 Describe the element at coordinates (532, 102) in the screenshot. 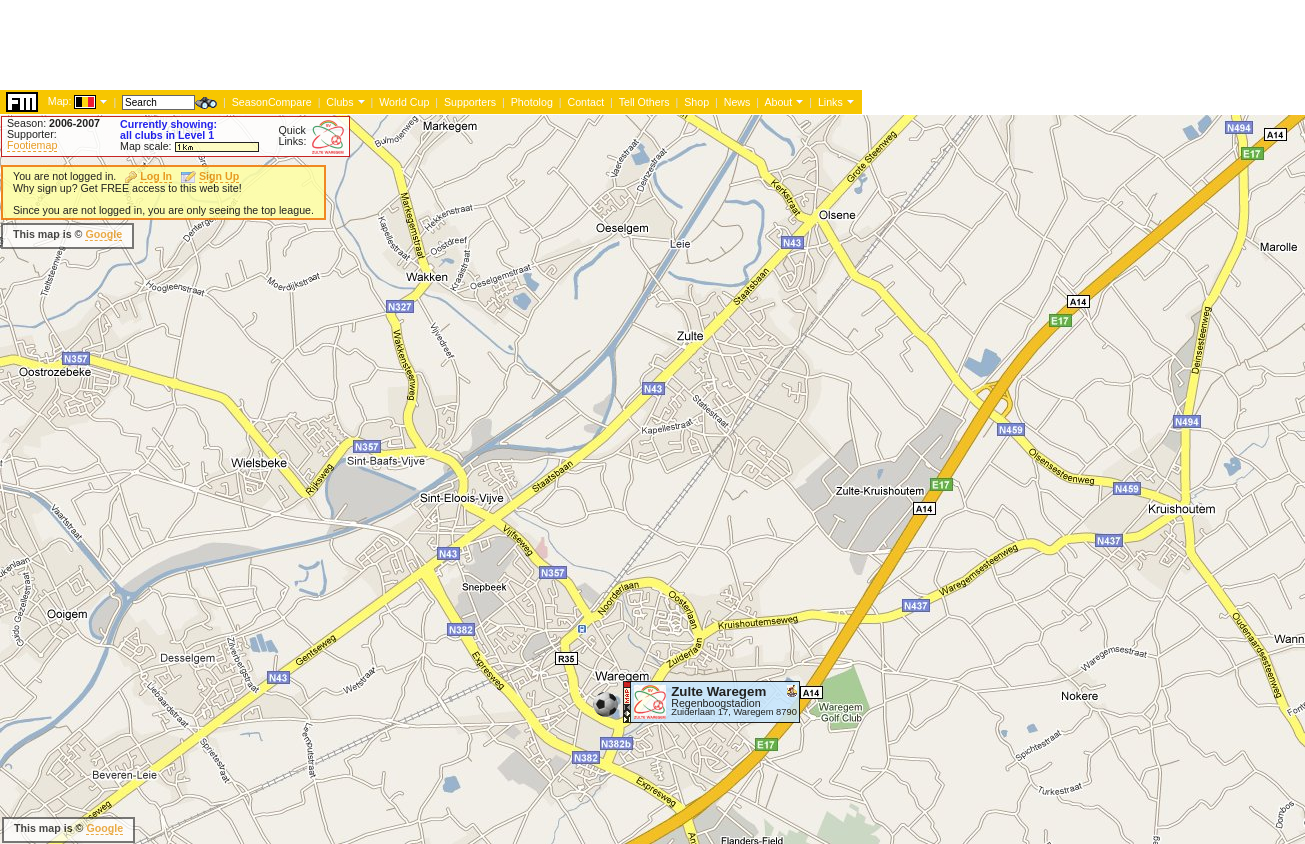

I see `Photolog` at that location.